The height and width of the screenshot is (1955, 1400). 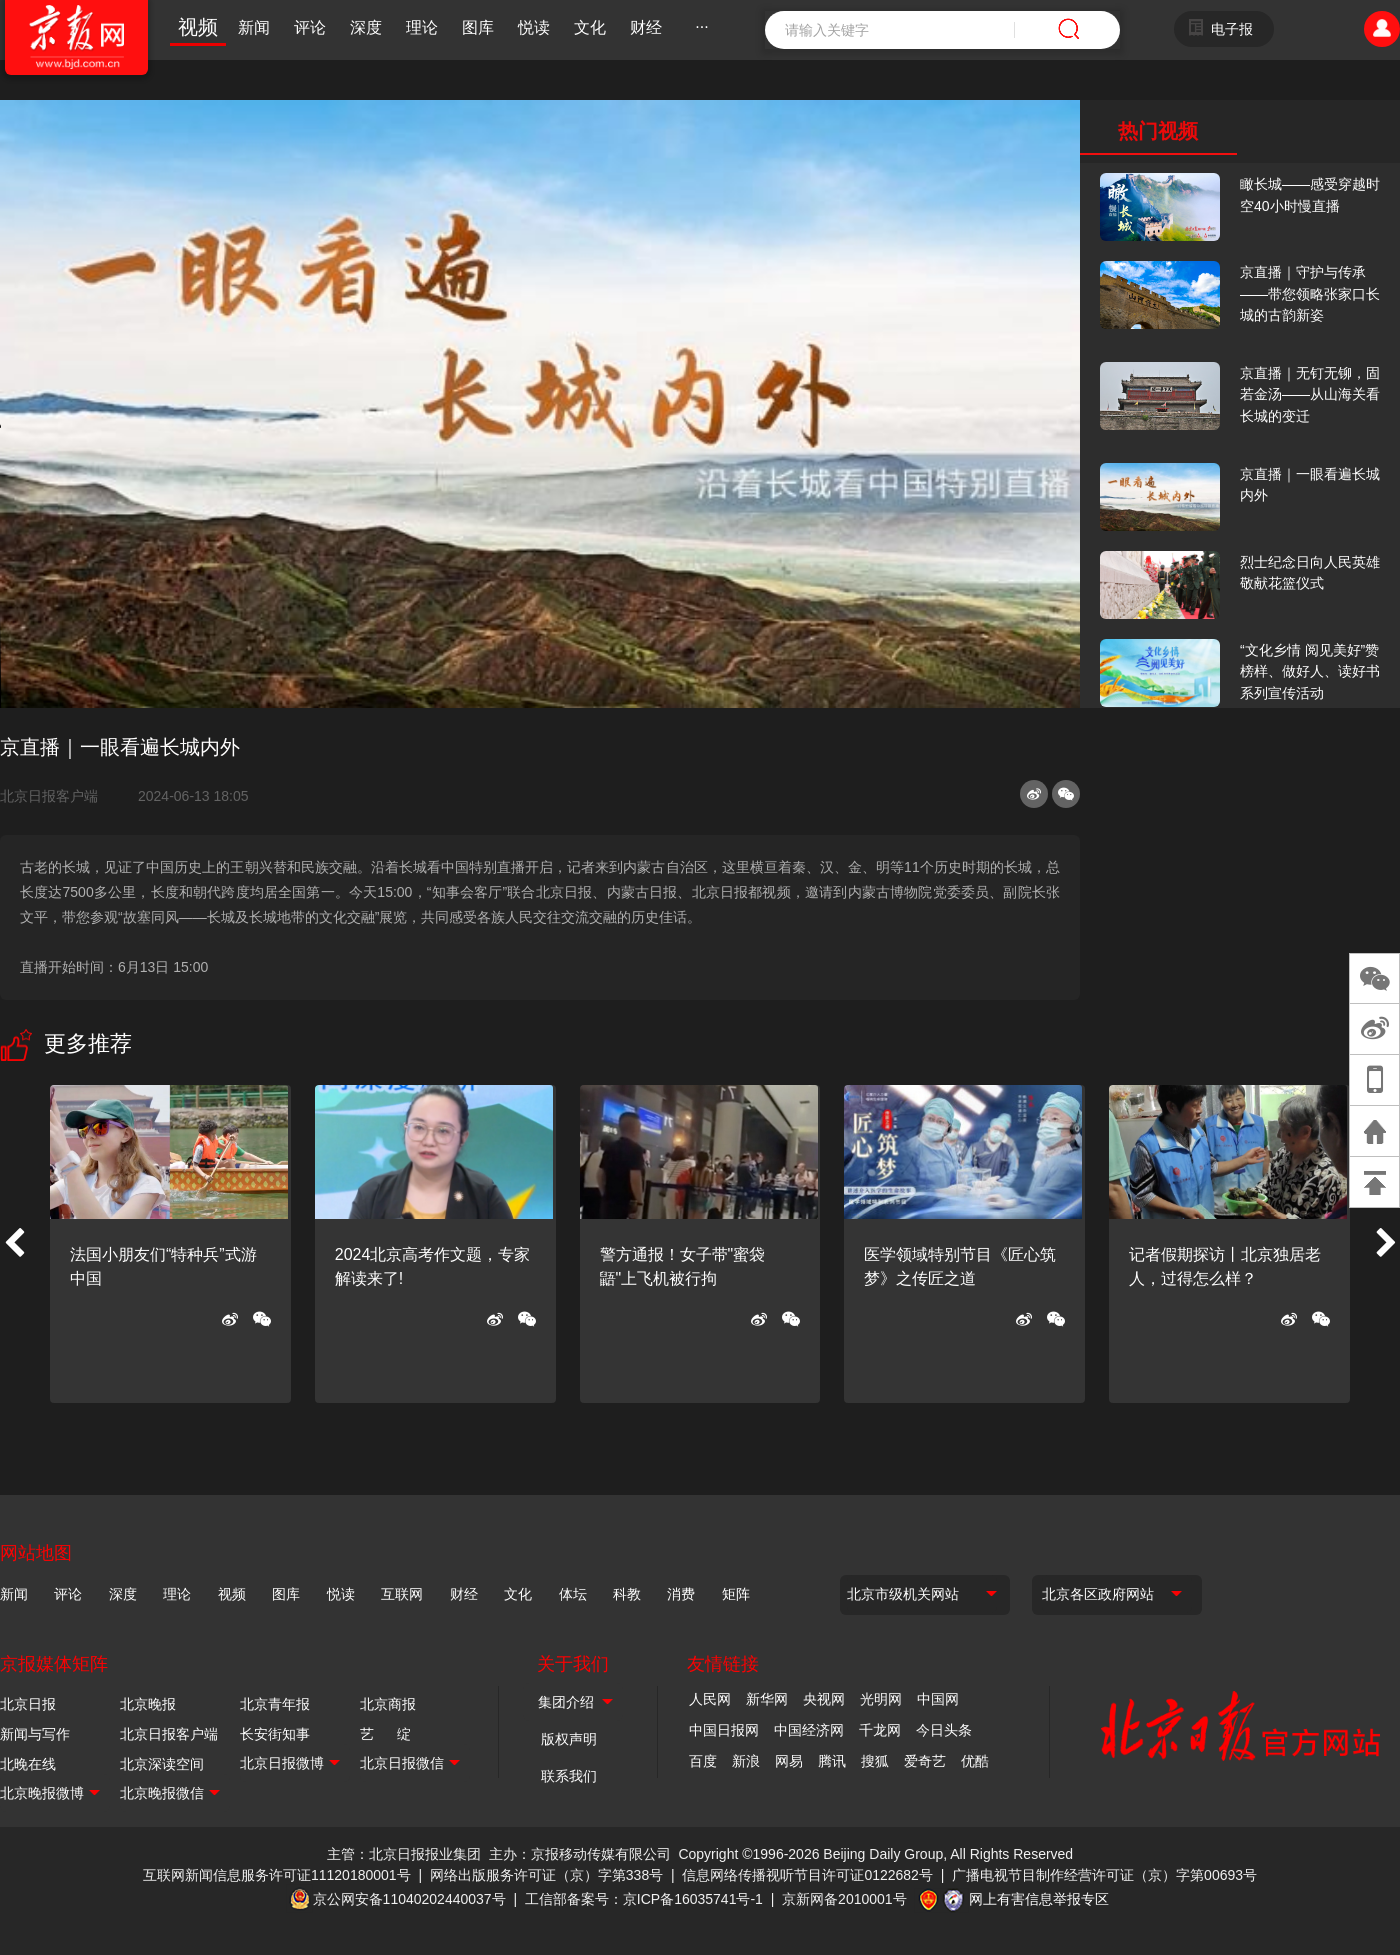 What do you see at coordinates (1104, 1875) in the screenshot?
I see `广播电视节目制作经营许可证（京）字第00693号` at bounding box center [1104, 1875].